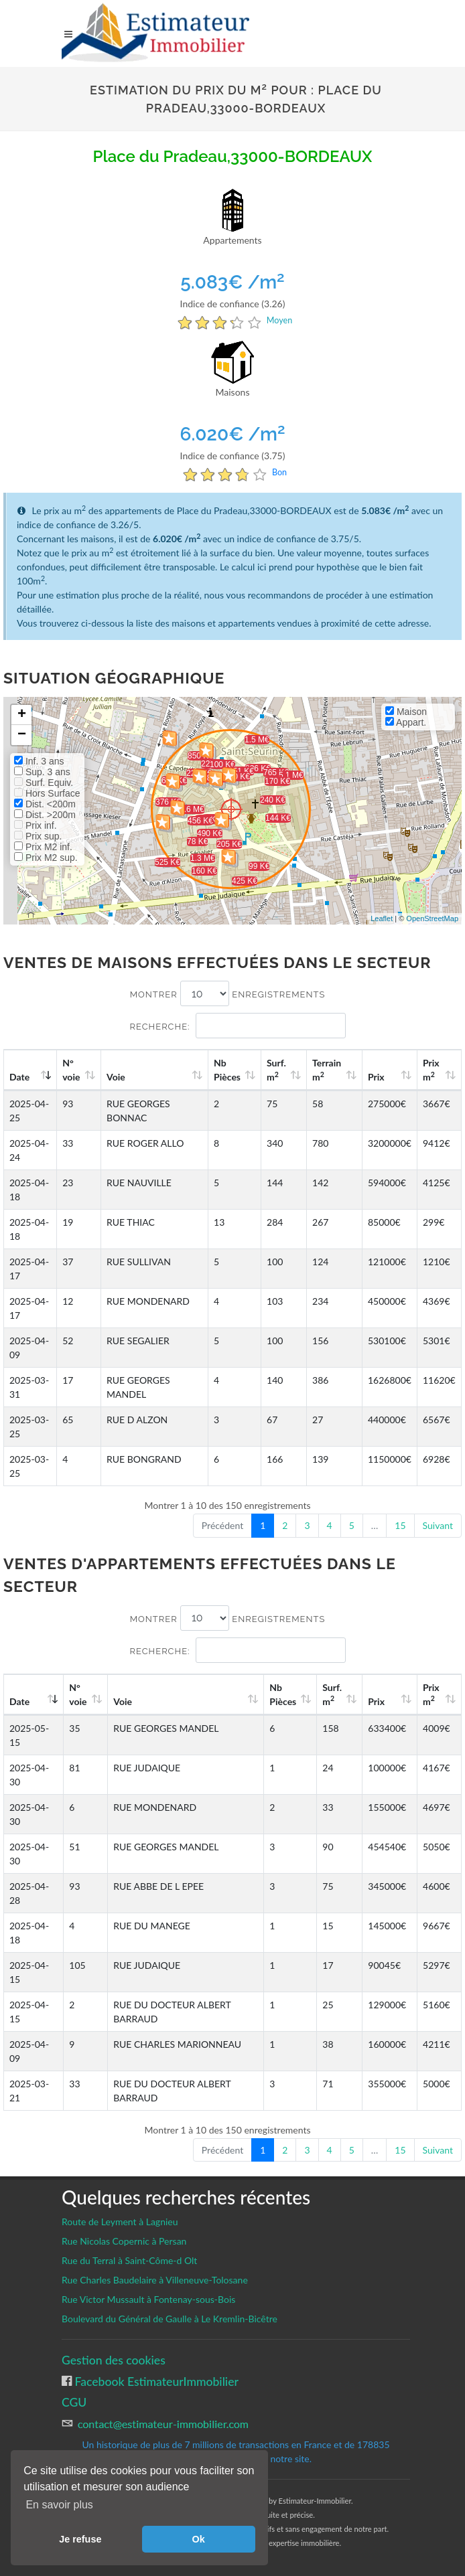 The height and width of the screenshot is (2576, 465). What do you see at coordinates (80, 2539) in the screenshot?
I see `Je refuse [button]` at bounding box center [80, 2539].